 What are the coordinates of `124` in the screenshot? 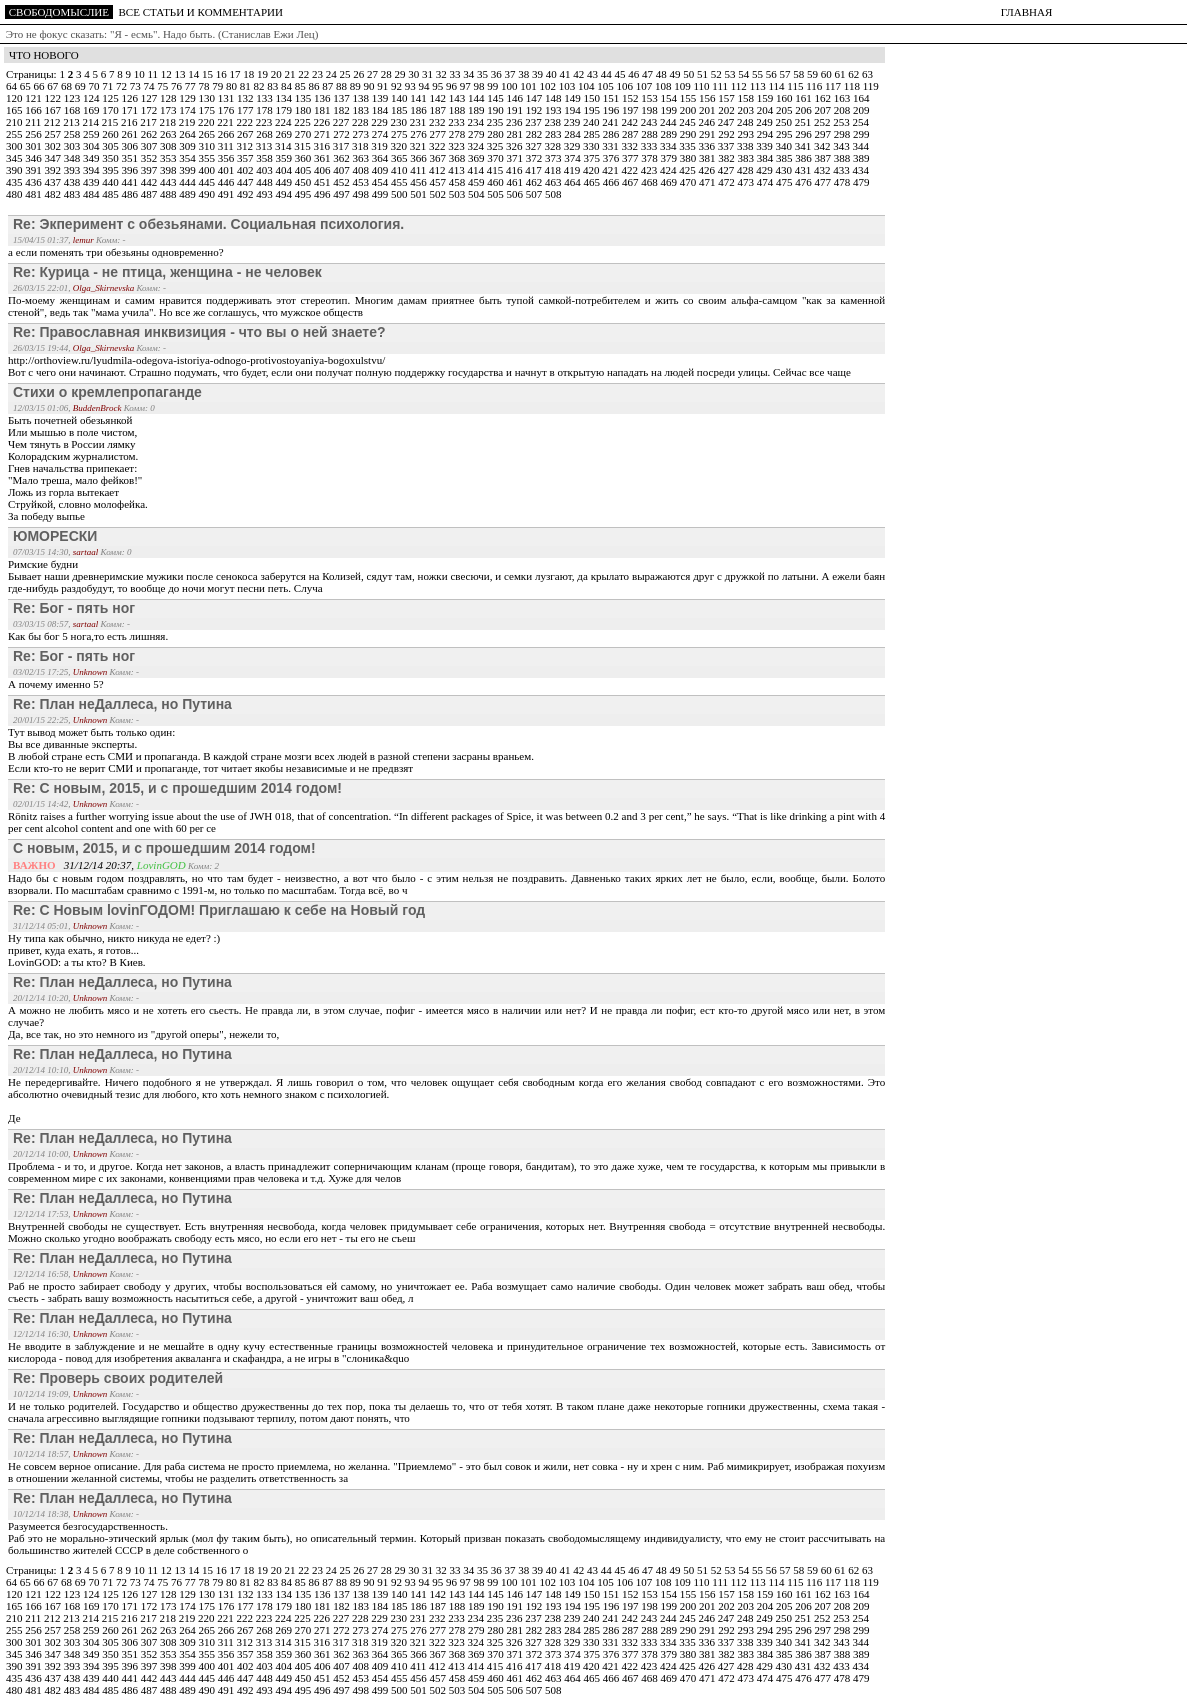 It's located at (92, 98).